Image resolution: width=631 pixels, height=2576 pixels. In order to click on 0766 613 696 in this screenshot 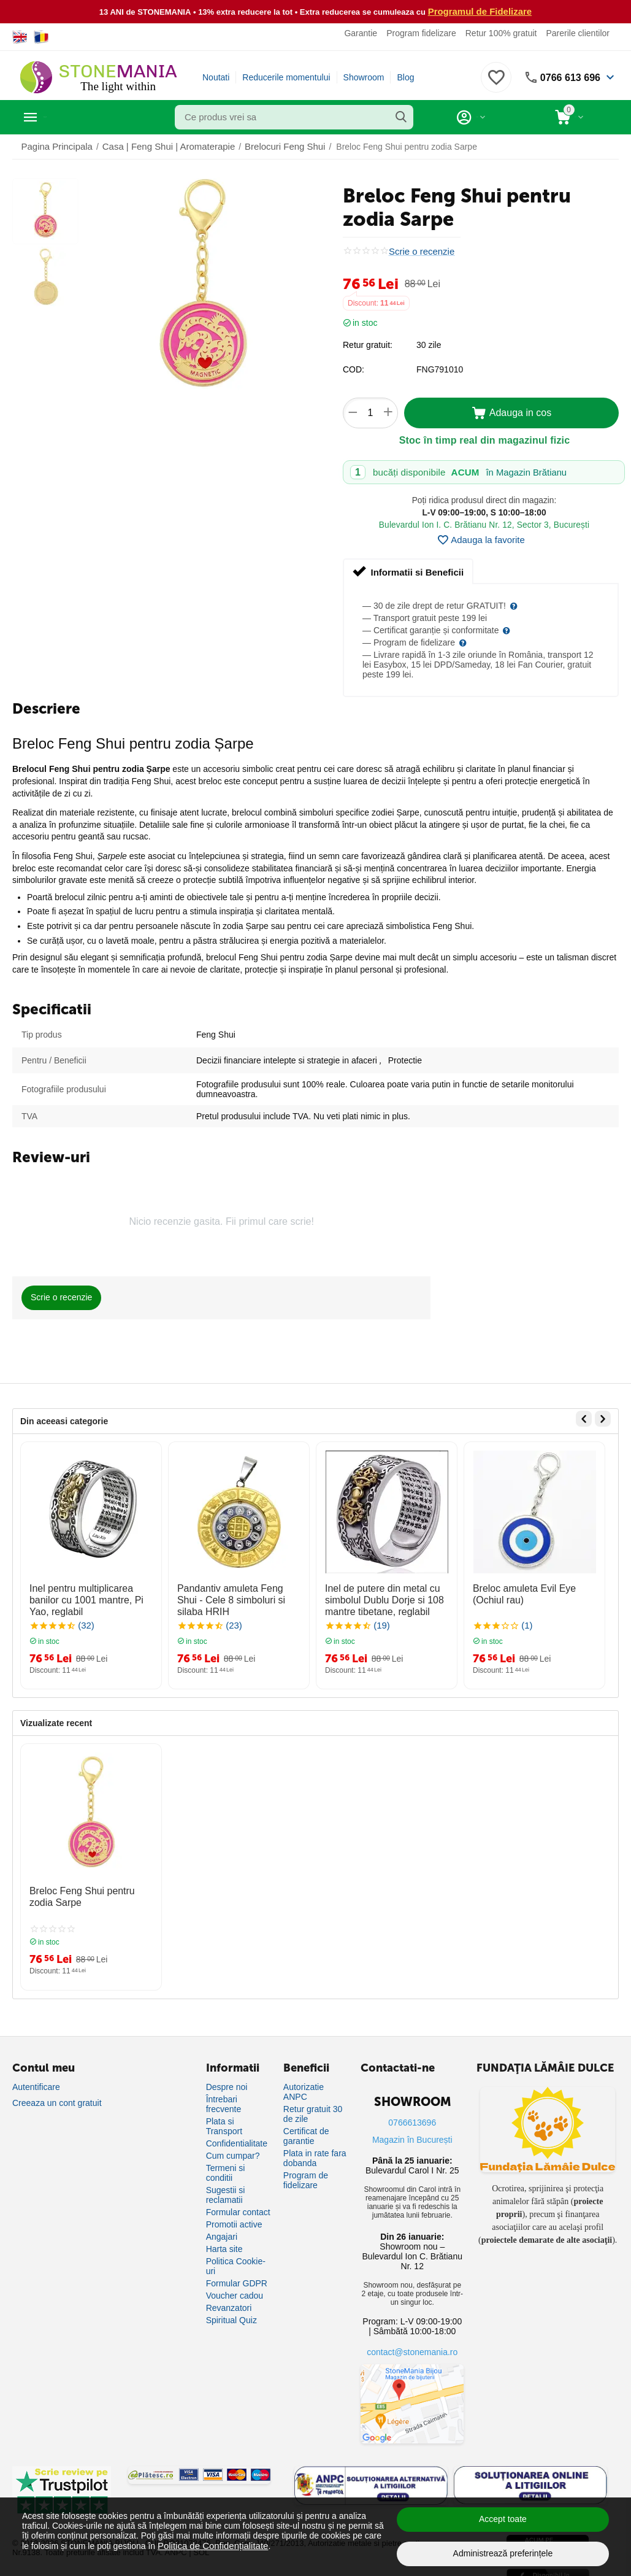, I will do `click(566, 77)`.